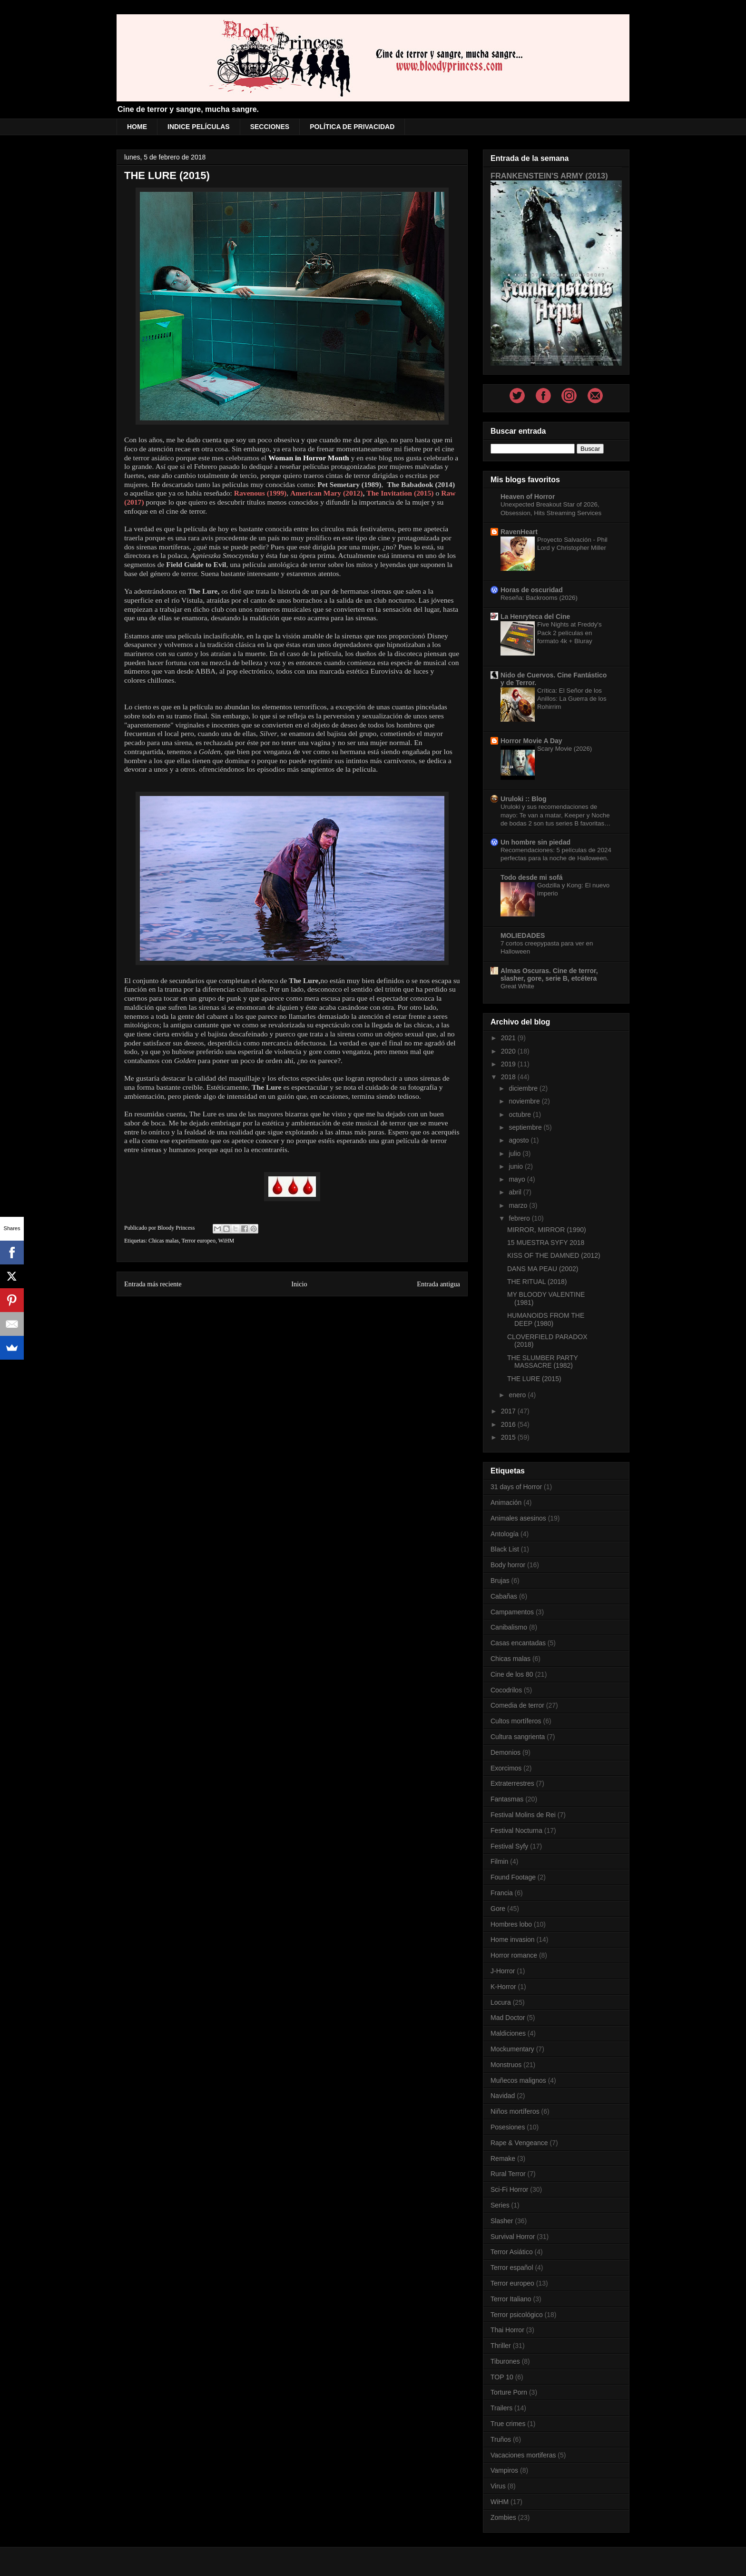 Image resolution: width=746 pixels, height=2576 pixels. Describe the element at coordinates (505, 2361) in the screenshot. I see `Tiburones` at that location.